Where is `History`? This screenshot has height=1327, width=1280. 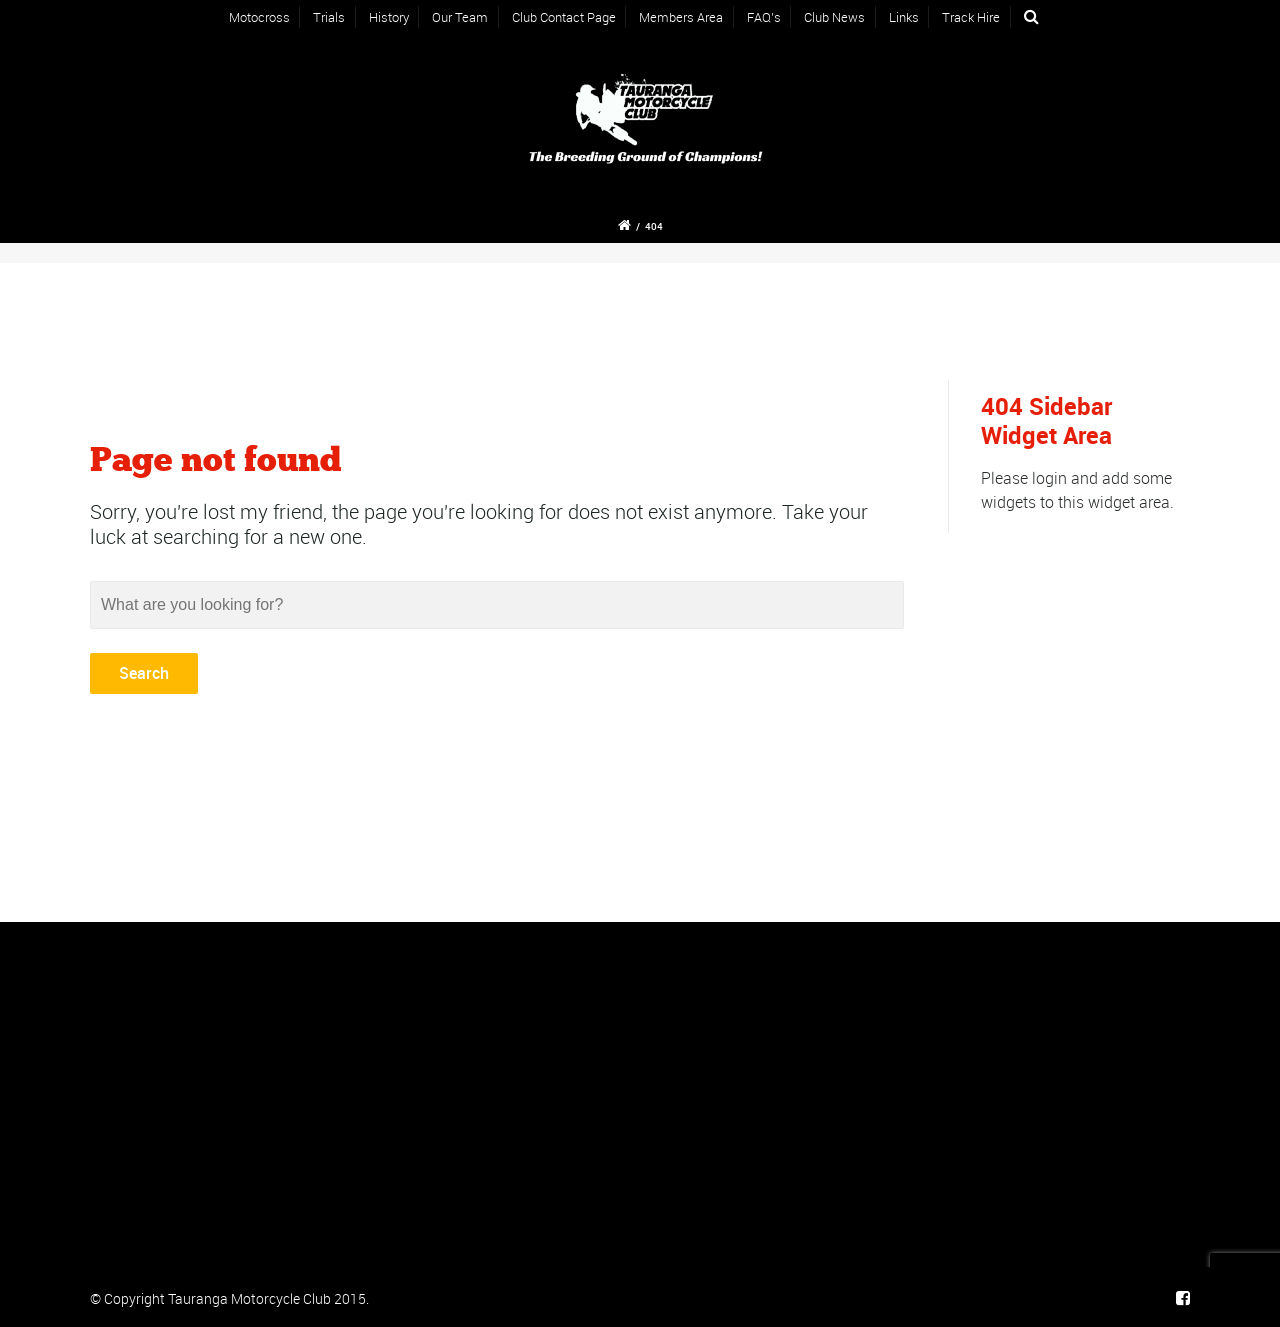
History is located at coordinates (389, 17).